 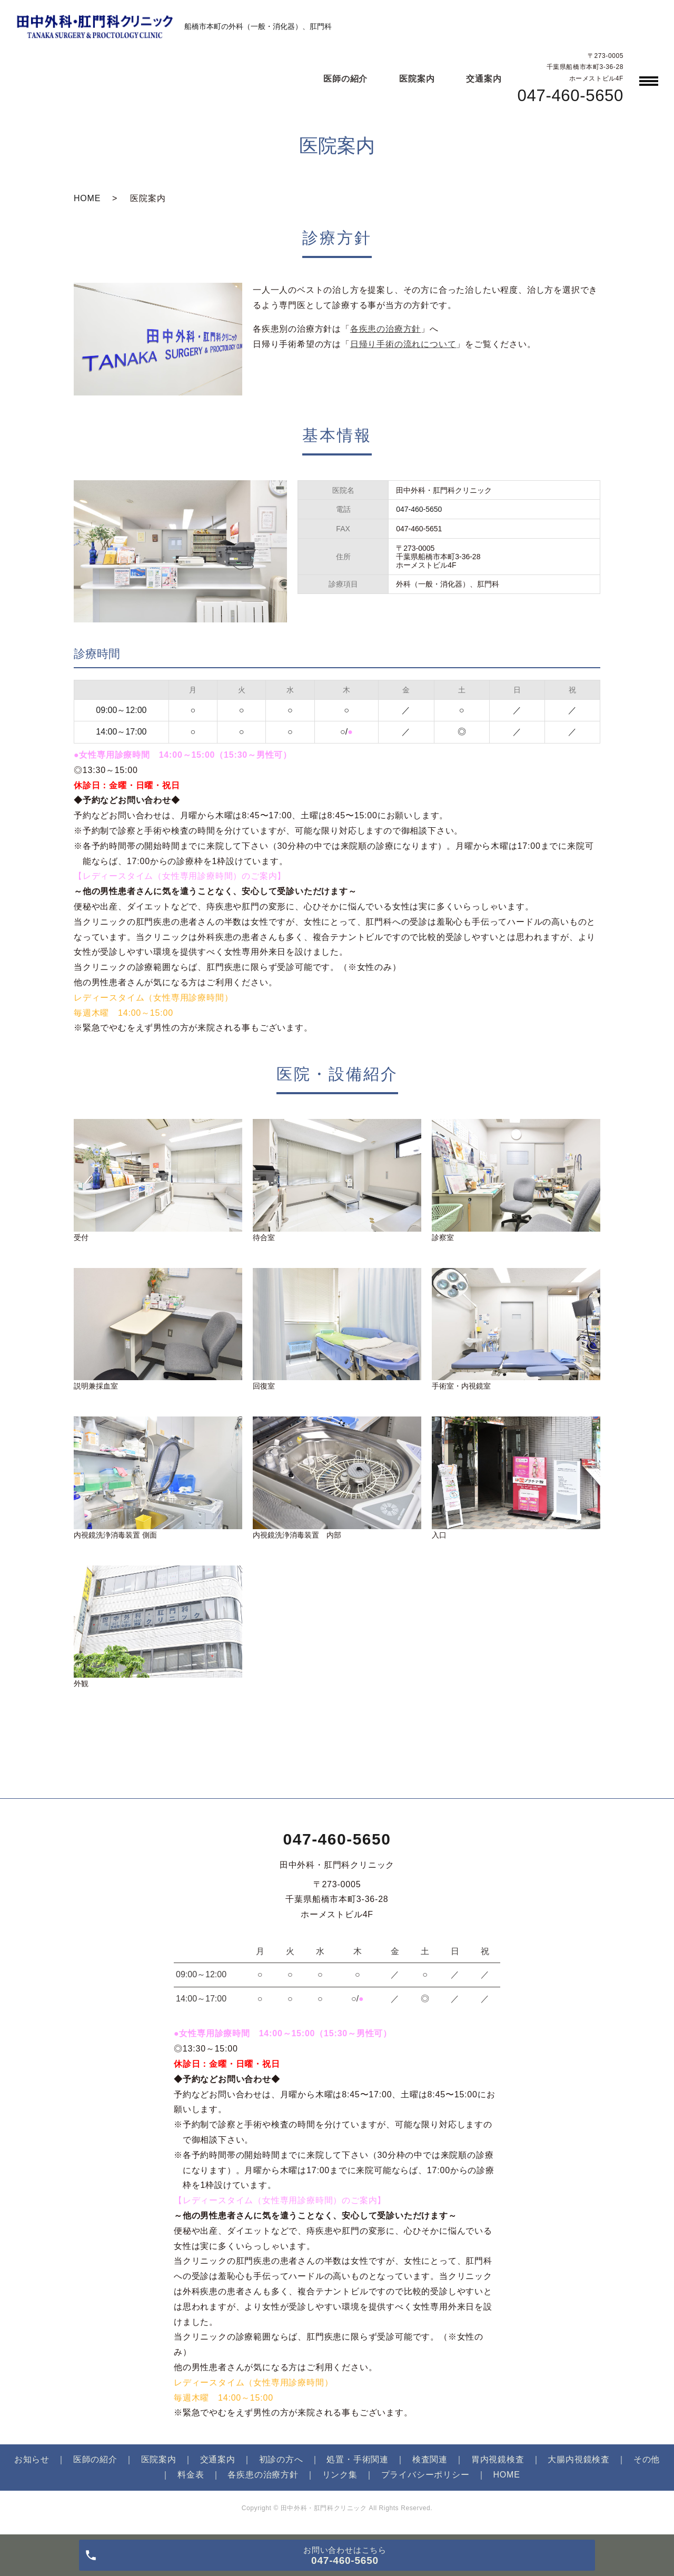 What do you see at coordinates (340, 2474) in the screenshot?
I see `リンク集` at bounding box center [340, 2474].